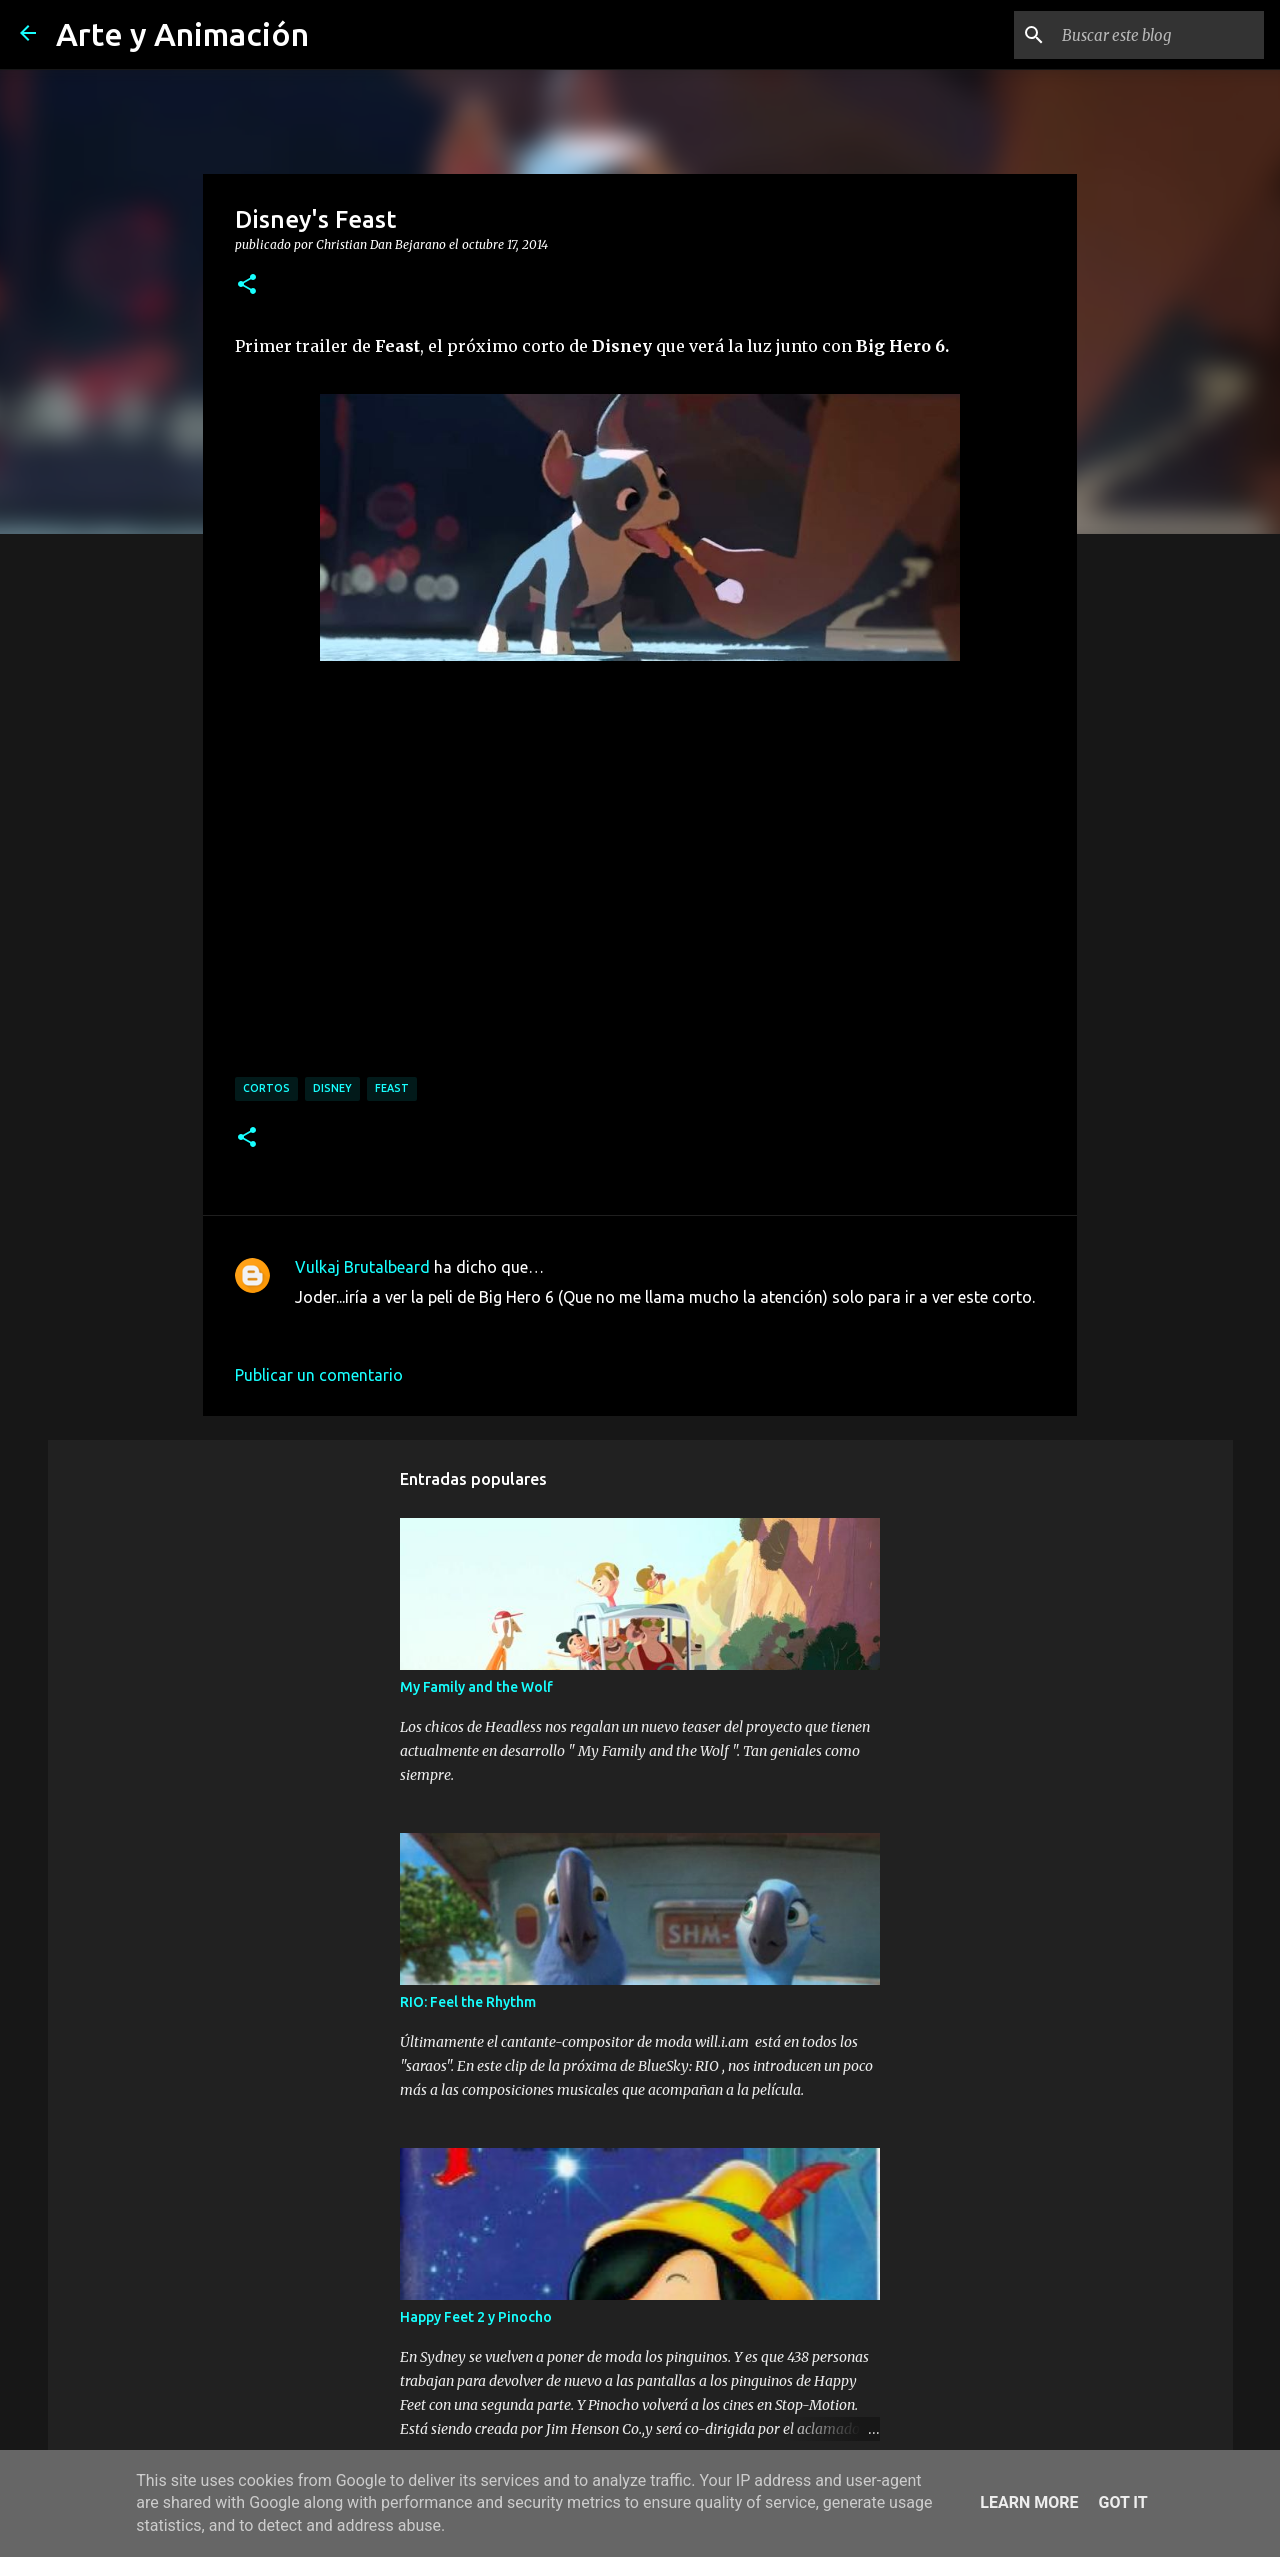  What do you see at coordinates (182, 34) in the screenshot?
I see `Arte y Animación` at bounding box center [182, 34].